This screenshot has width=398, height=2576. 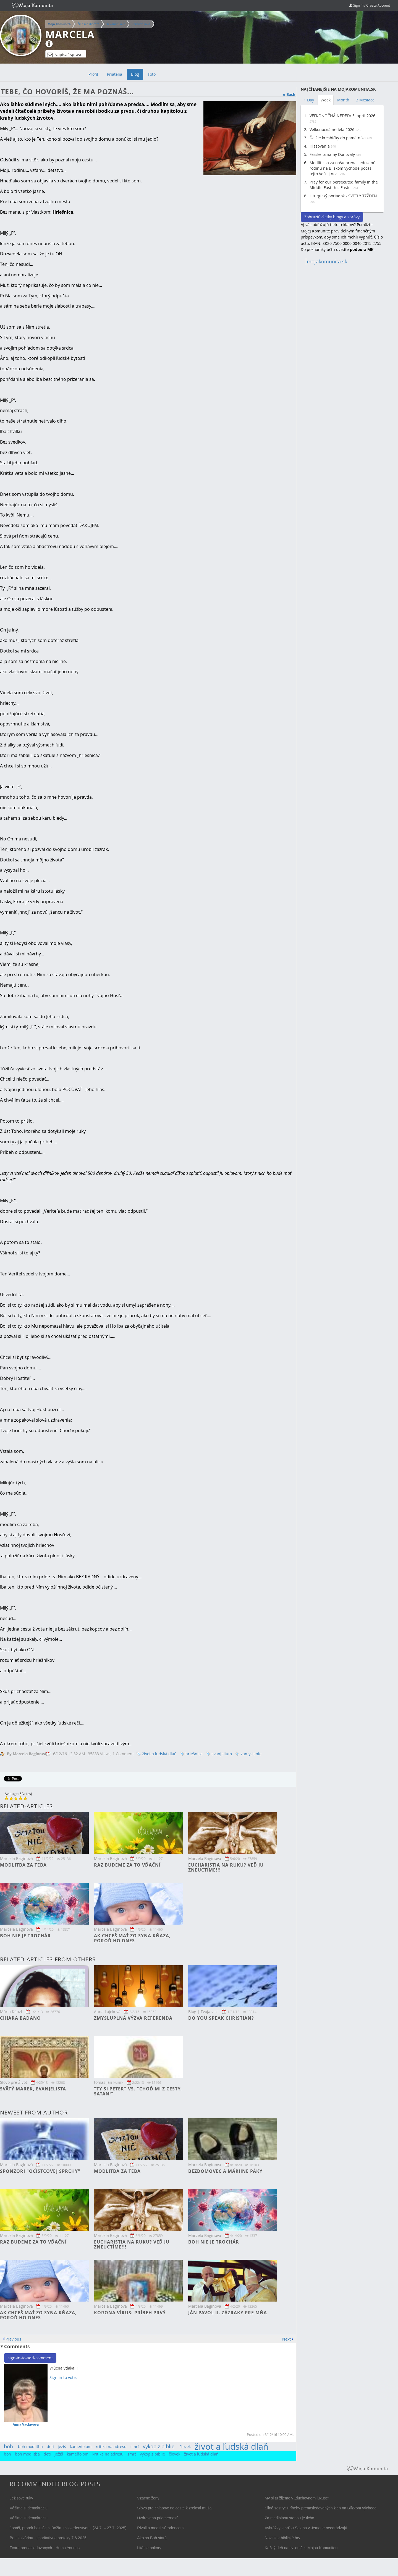 What do you see at coordinates (157, 2518) in the screenshot?
I see `Uzdravená priemernosť` at bounding box center [157, 2518].